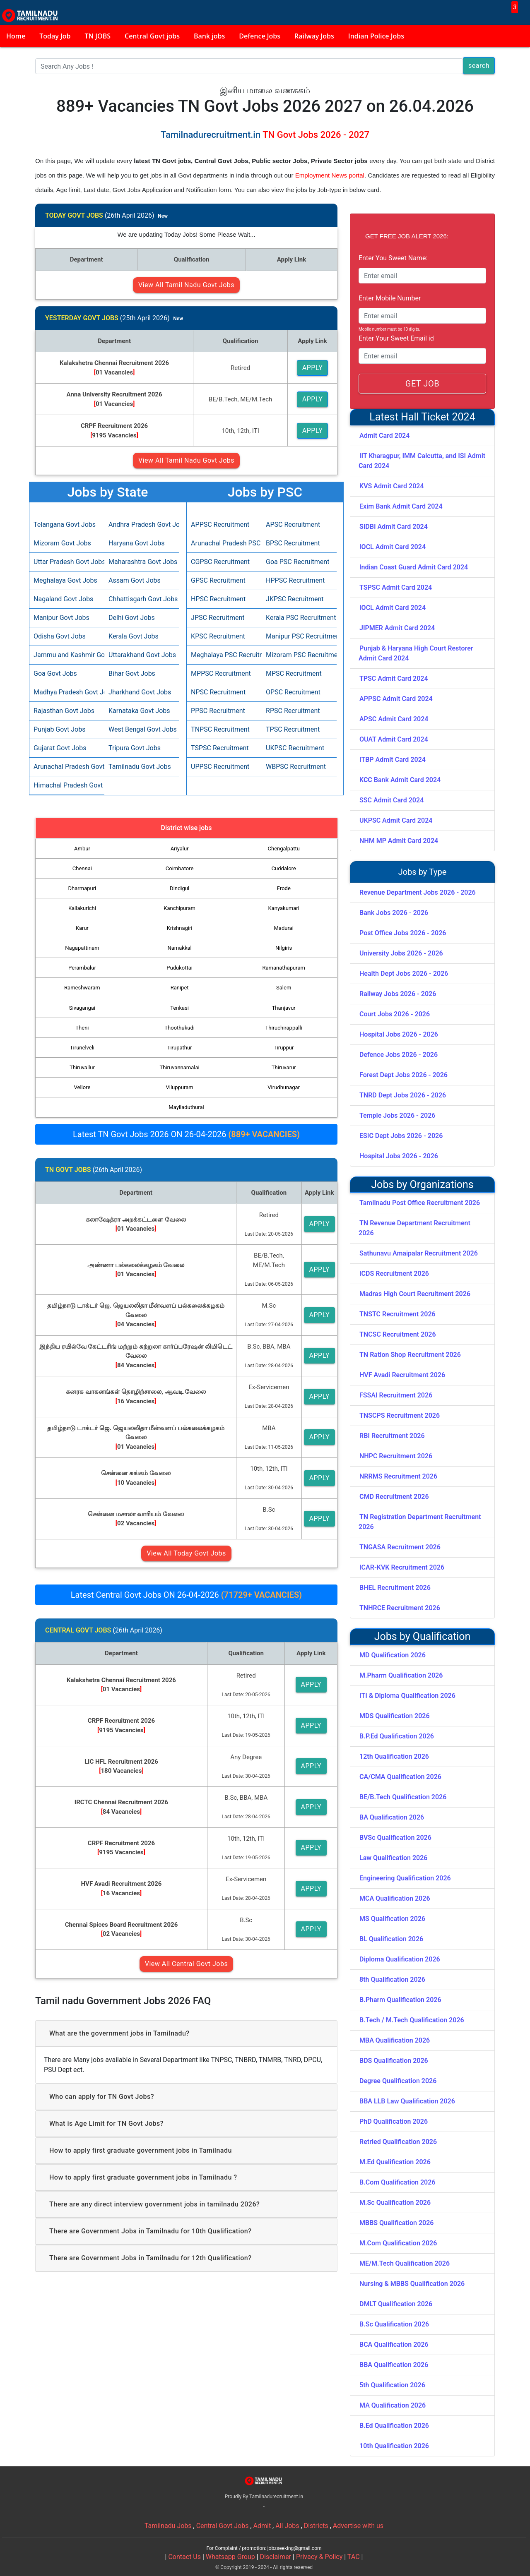 This screenshot has height=2576, width=530. I want to click on Punjab Govt Jobs, so click(59, 729).